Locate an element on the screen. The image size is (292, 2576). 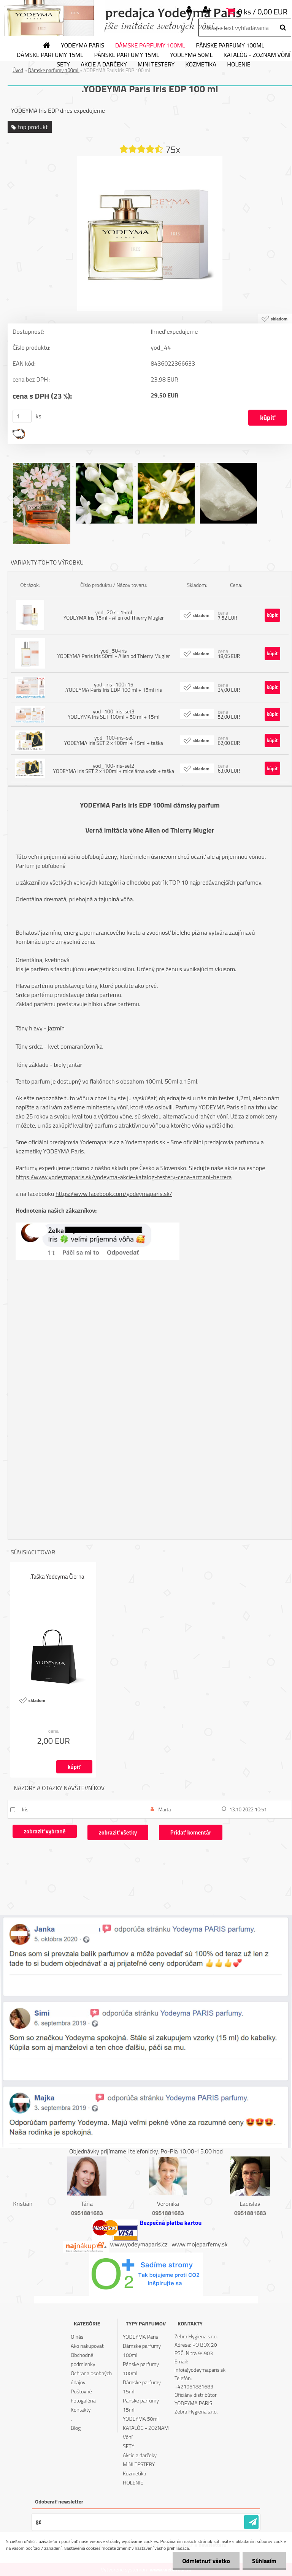
[.YODEYMA Paris Iris EDP 100 ml] is located at coordinates (149, 159).